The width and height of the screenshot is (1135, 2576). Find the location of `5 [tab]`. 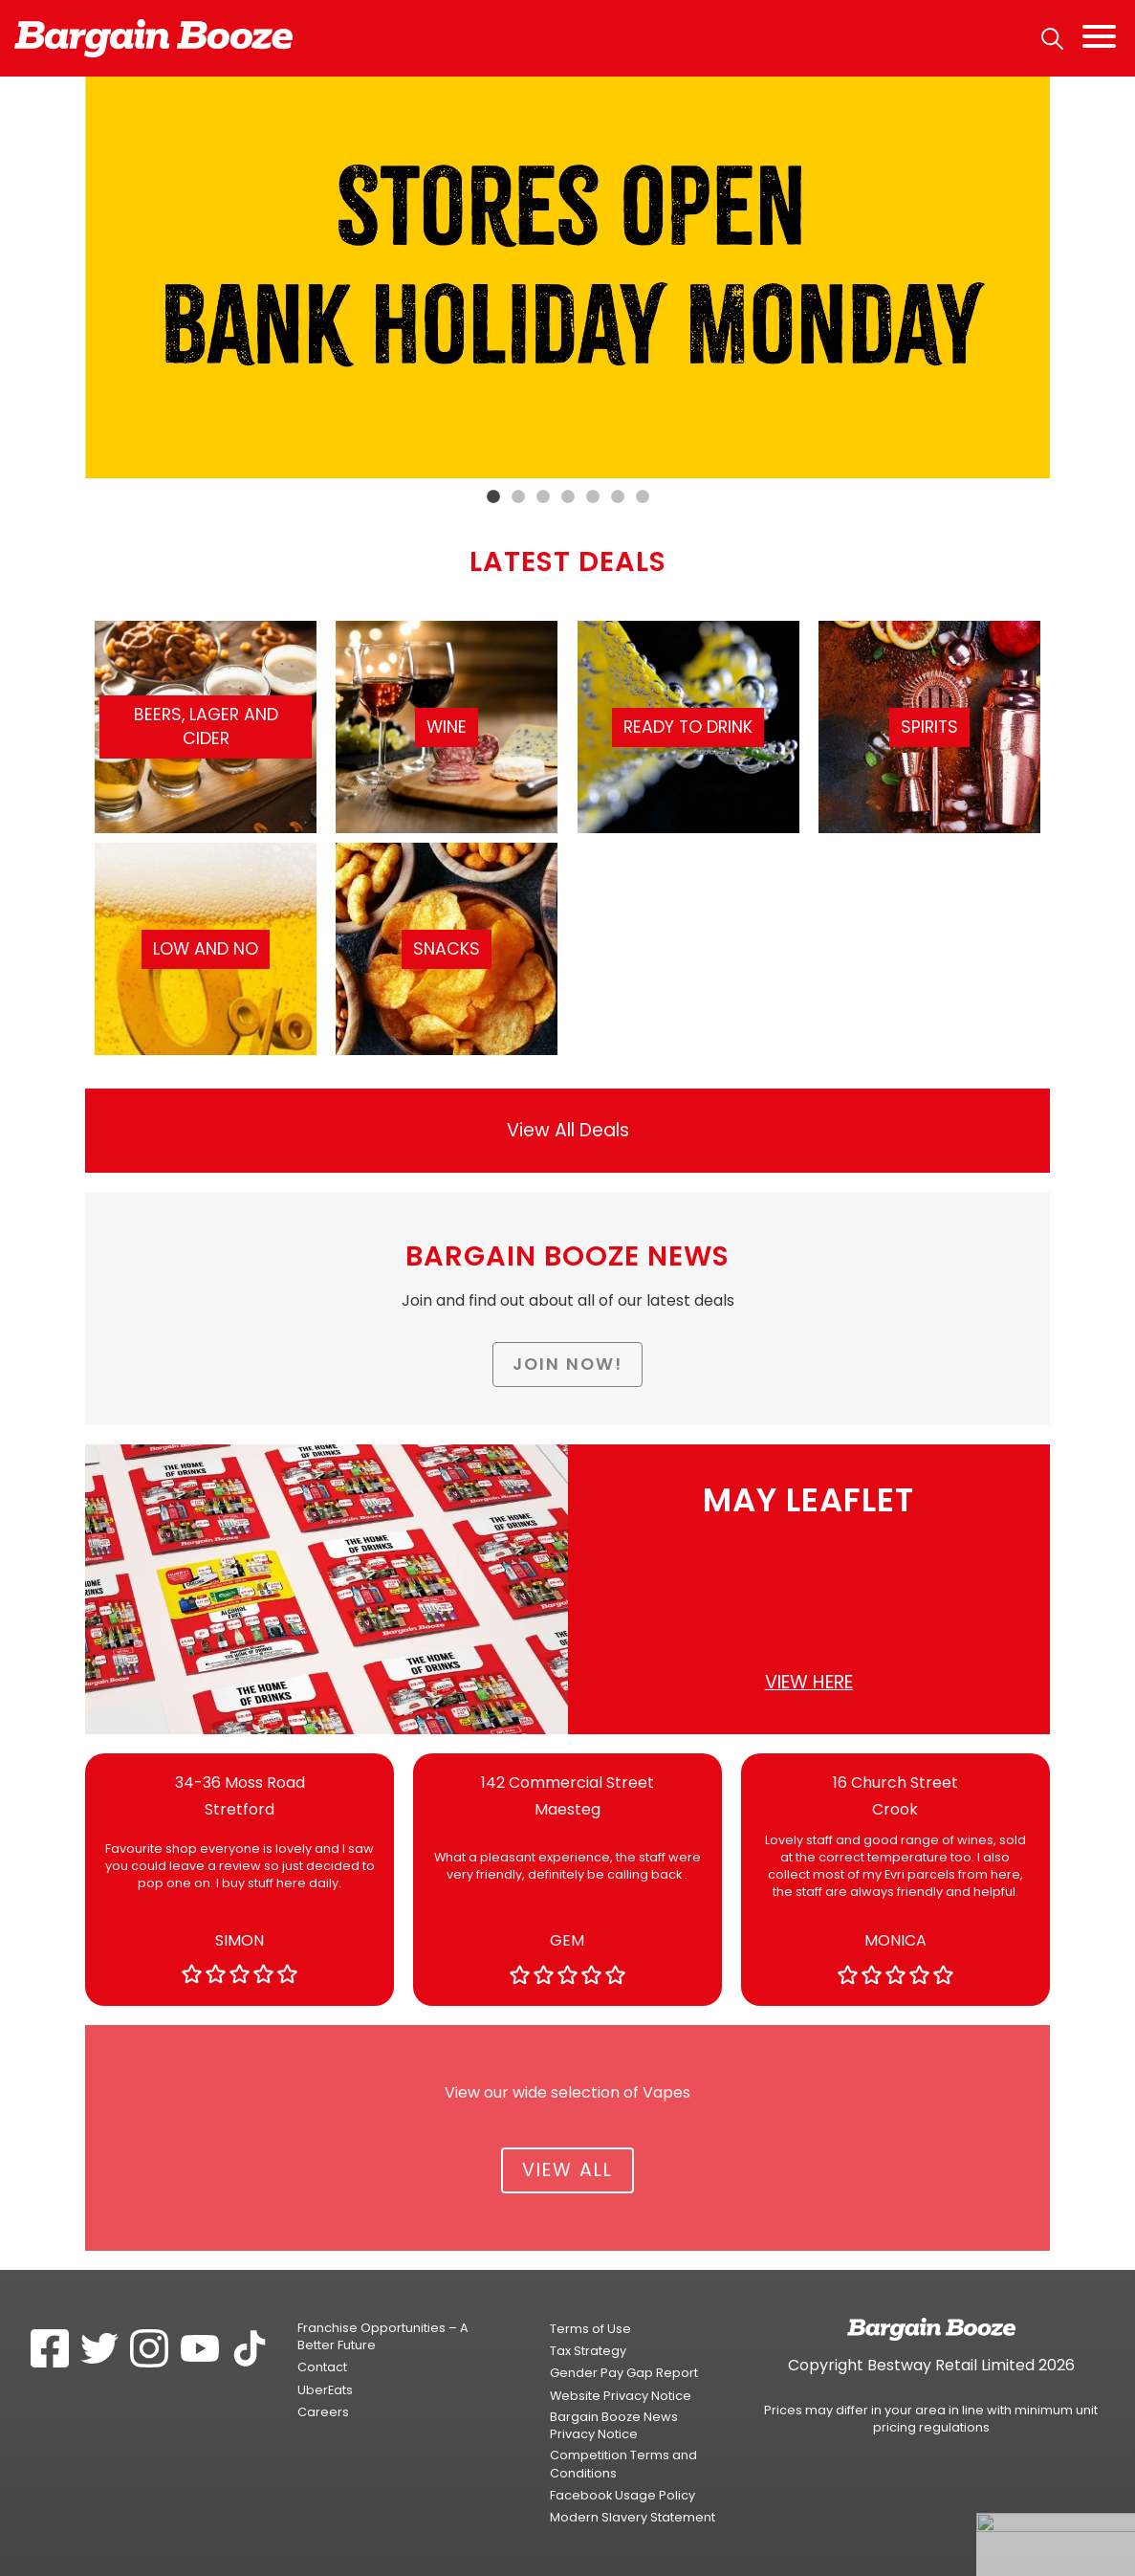

5 [tab] is located at coordinates (592, 497).